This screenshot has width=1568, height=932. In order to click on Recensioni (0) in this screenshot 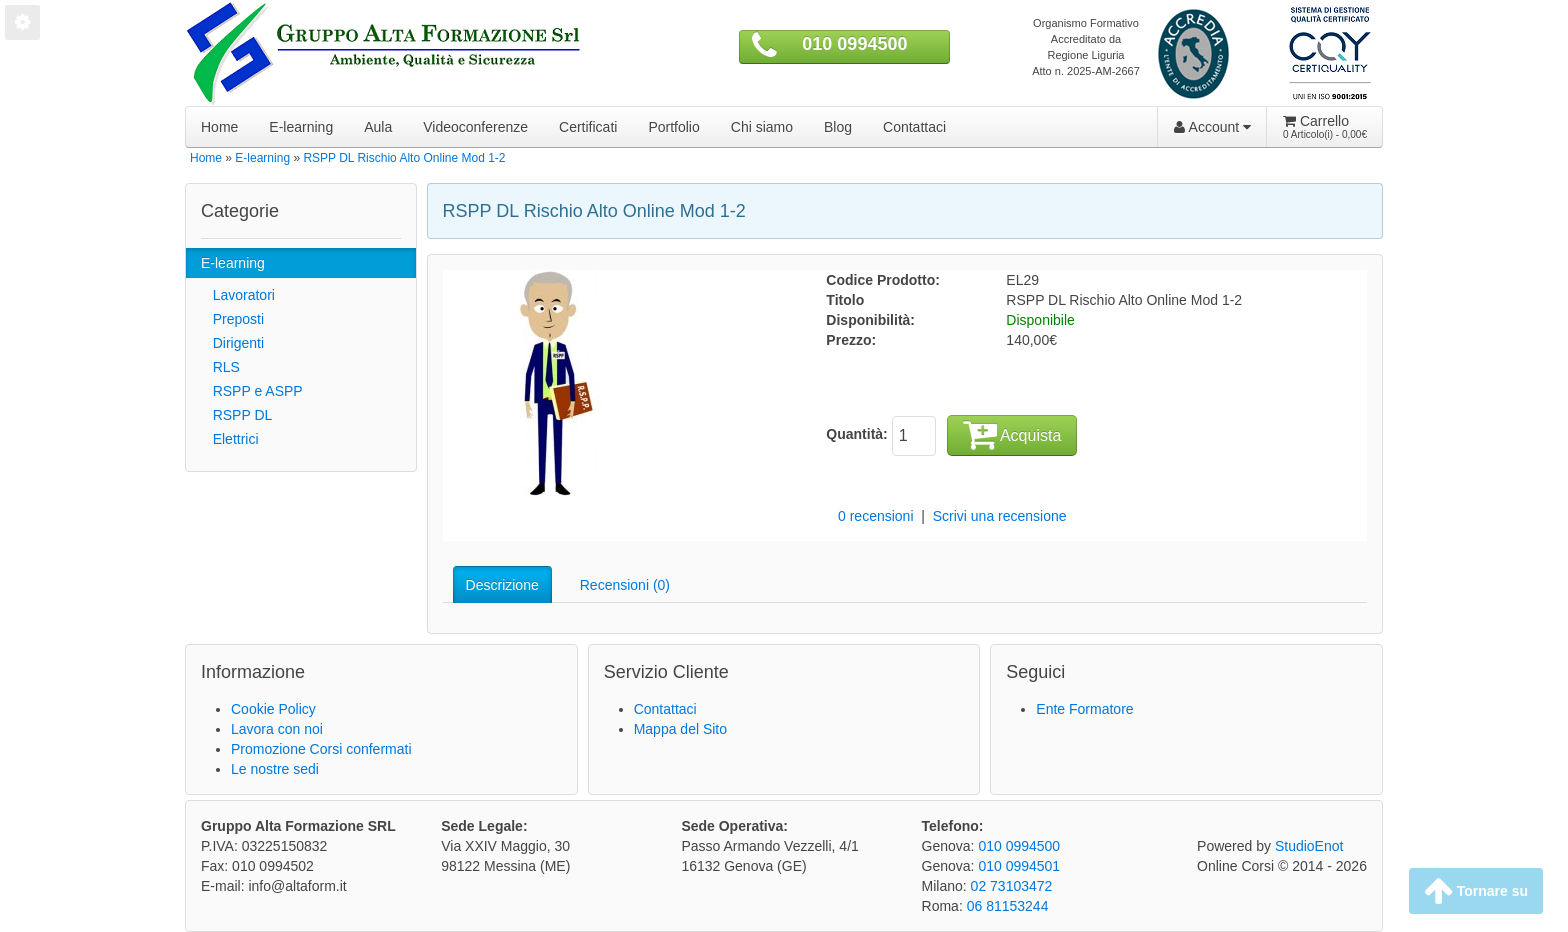, I will do `click(625, 585)`.